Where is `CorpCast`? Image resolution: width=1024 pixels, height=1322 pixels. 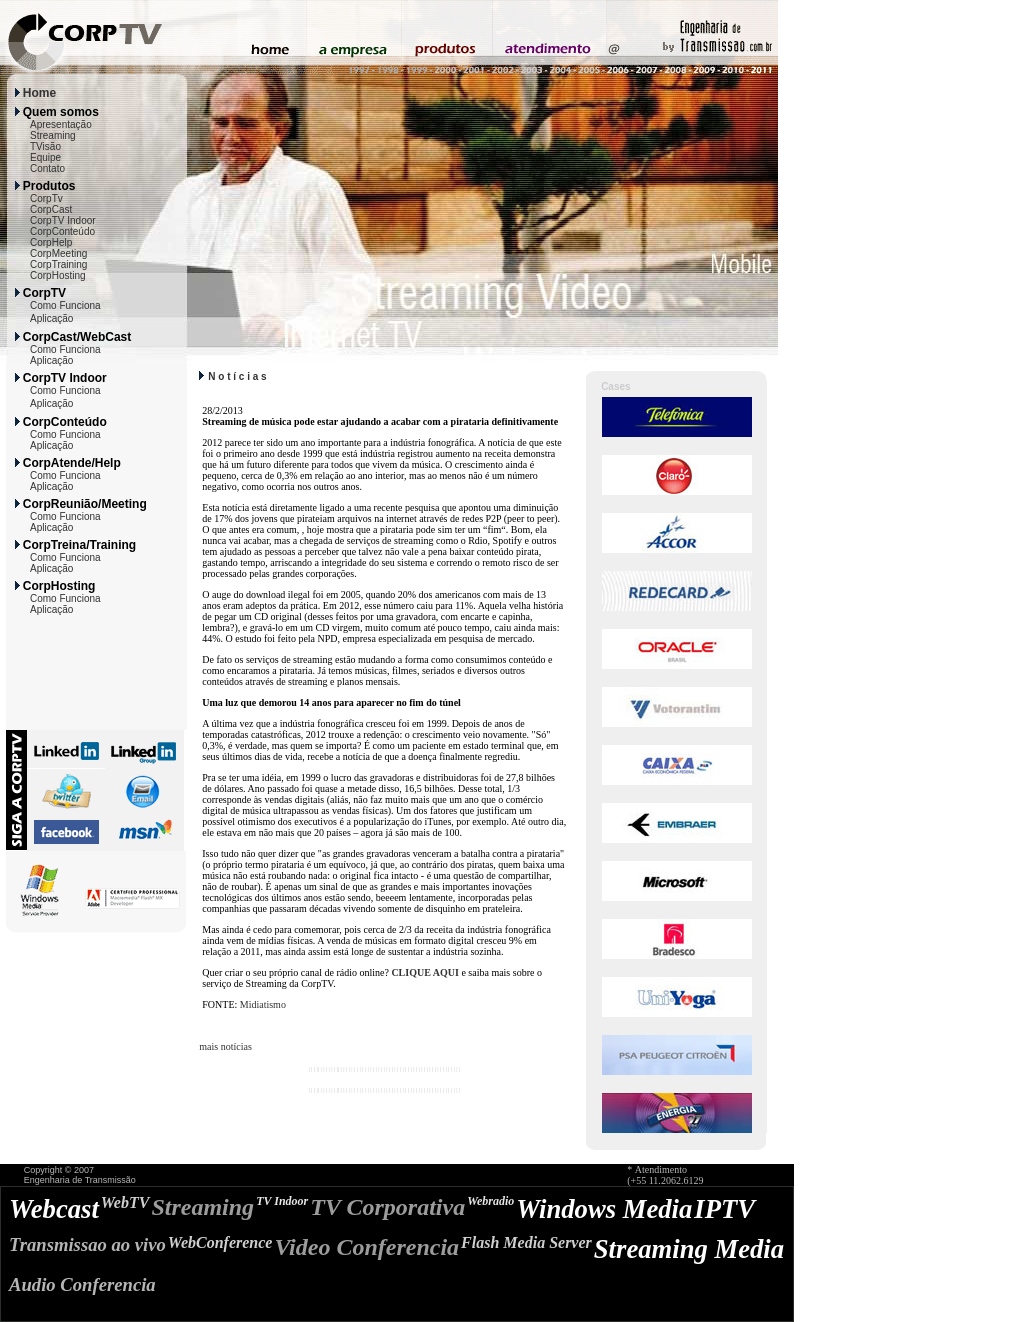 CorpCast is located at coordinates (51, 209).